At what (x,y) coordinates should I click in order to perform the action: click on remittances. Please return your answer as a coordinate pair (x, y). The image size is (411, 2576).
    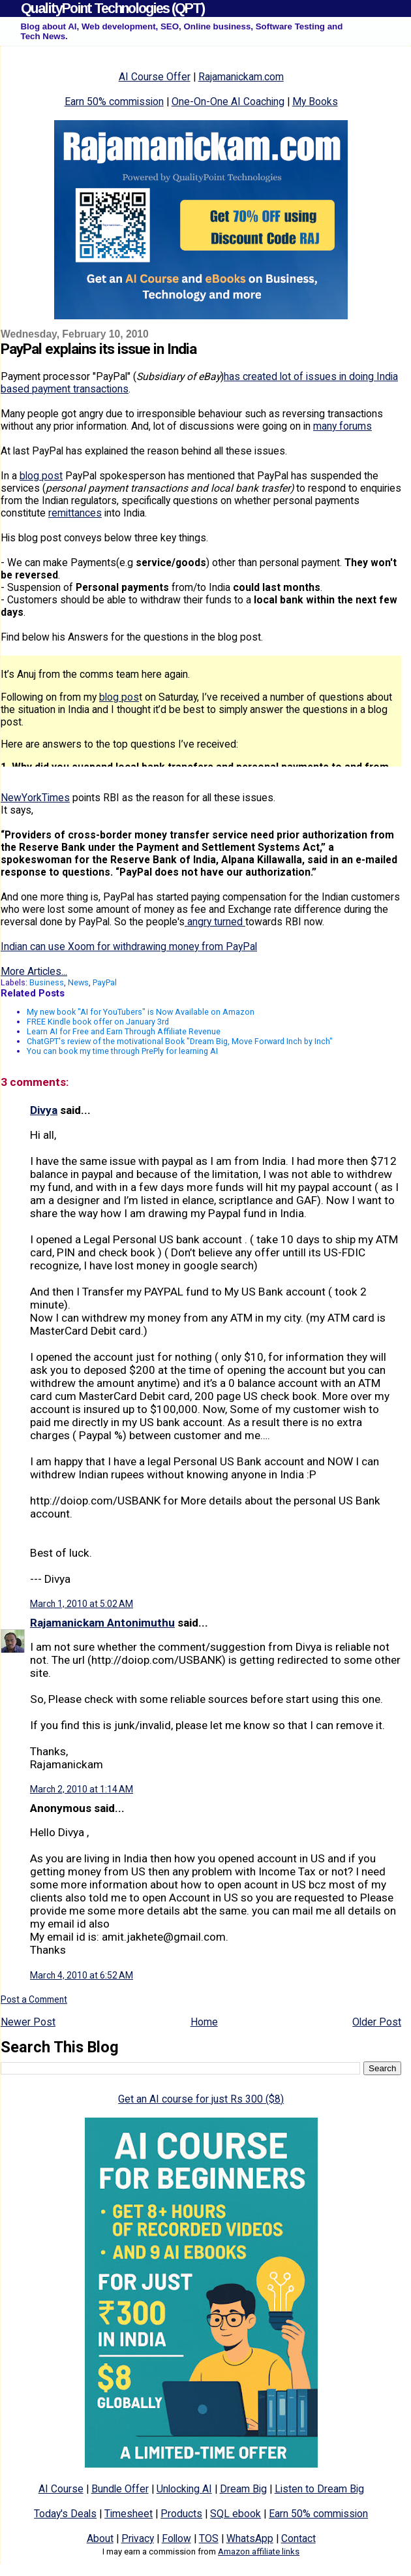
    Looking at the image, I should click on (75, 513).